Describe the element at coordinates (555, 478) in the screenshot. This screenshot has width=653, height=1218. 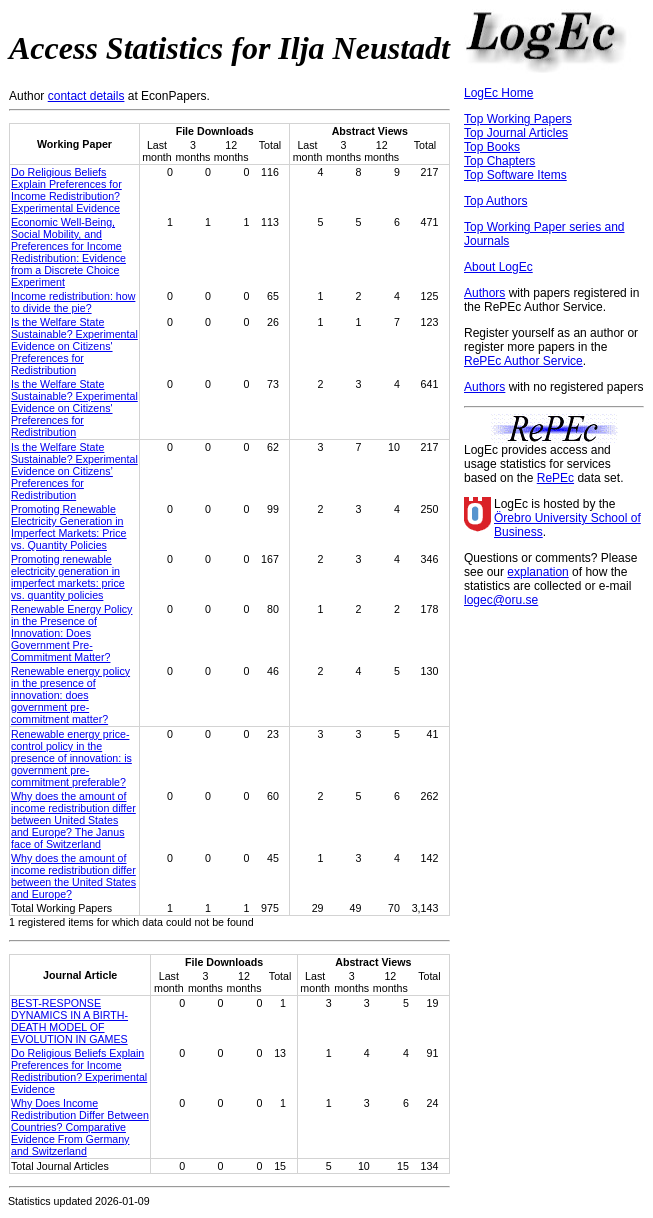
I see `RePEc` at that location.